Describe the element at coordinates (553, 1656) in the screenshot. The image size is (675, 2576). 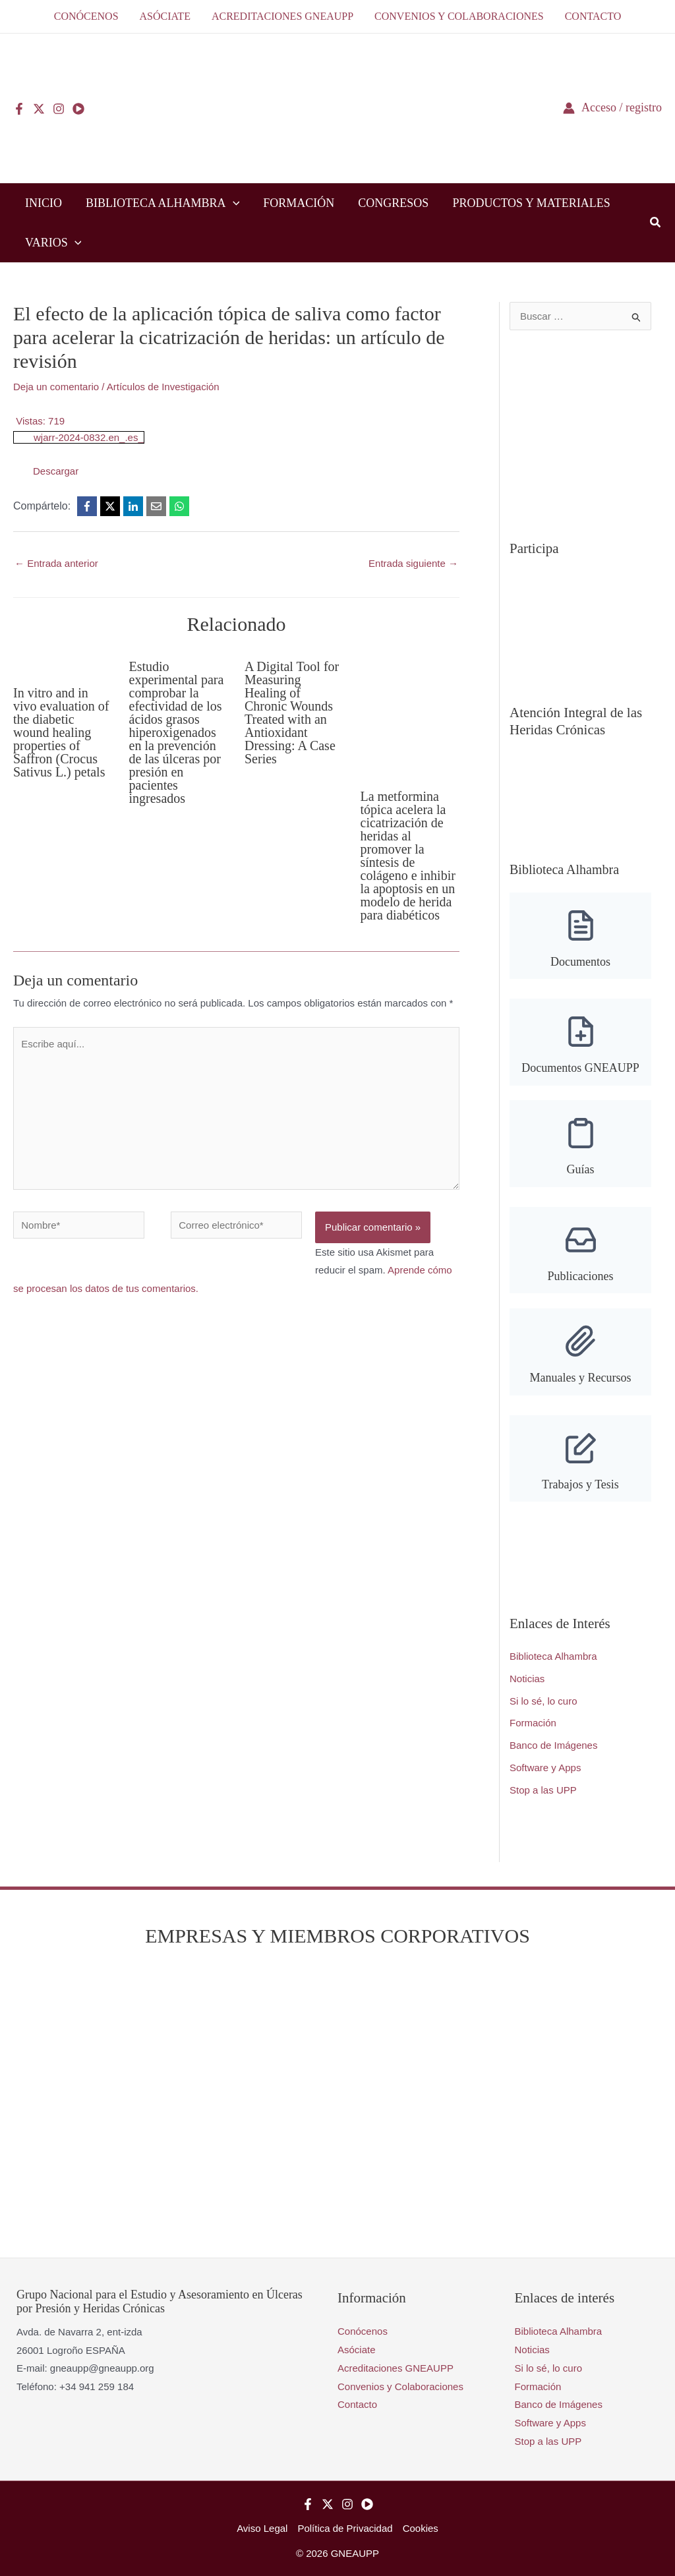
I see `Biblioteca Alhambra` at that location.